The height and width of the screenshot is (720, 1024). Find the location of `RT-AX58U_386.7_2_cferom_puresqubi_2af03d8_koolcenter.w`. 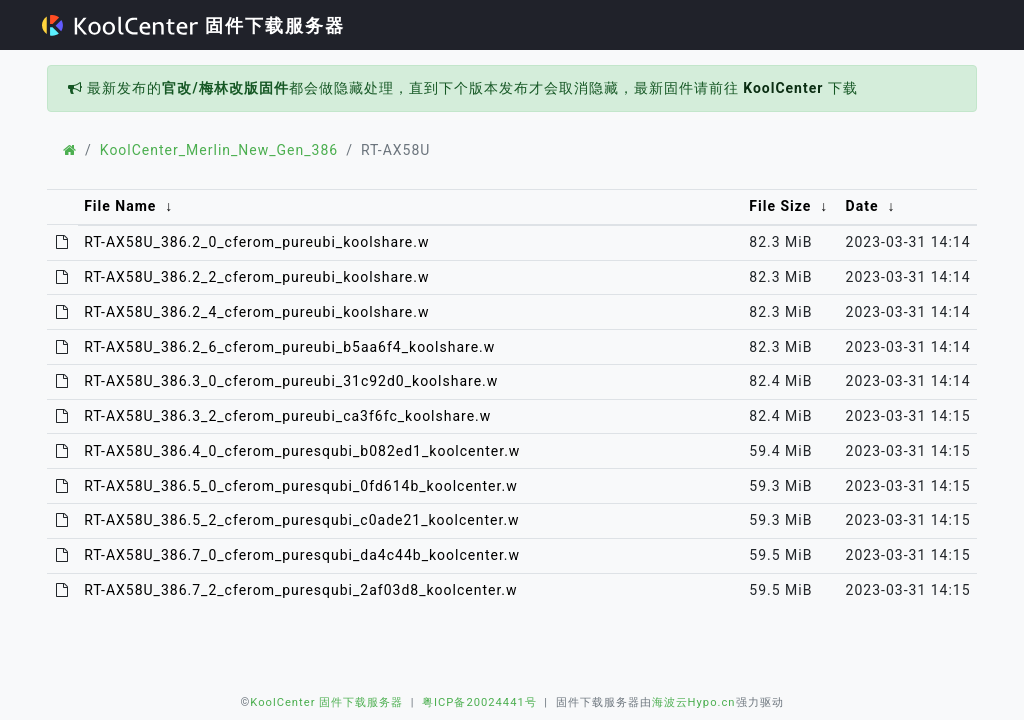

RT-AX58U_386.7_2_cferom_puresqubi_2af03d8_koolcenter.w is located at coordinates (300, 590).